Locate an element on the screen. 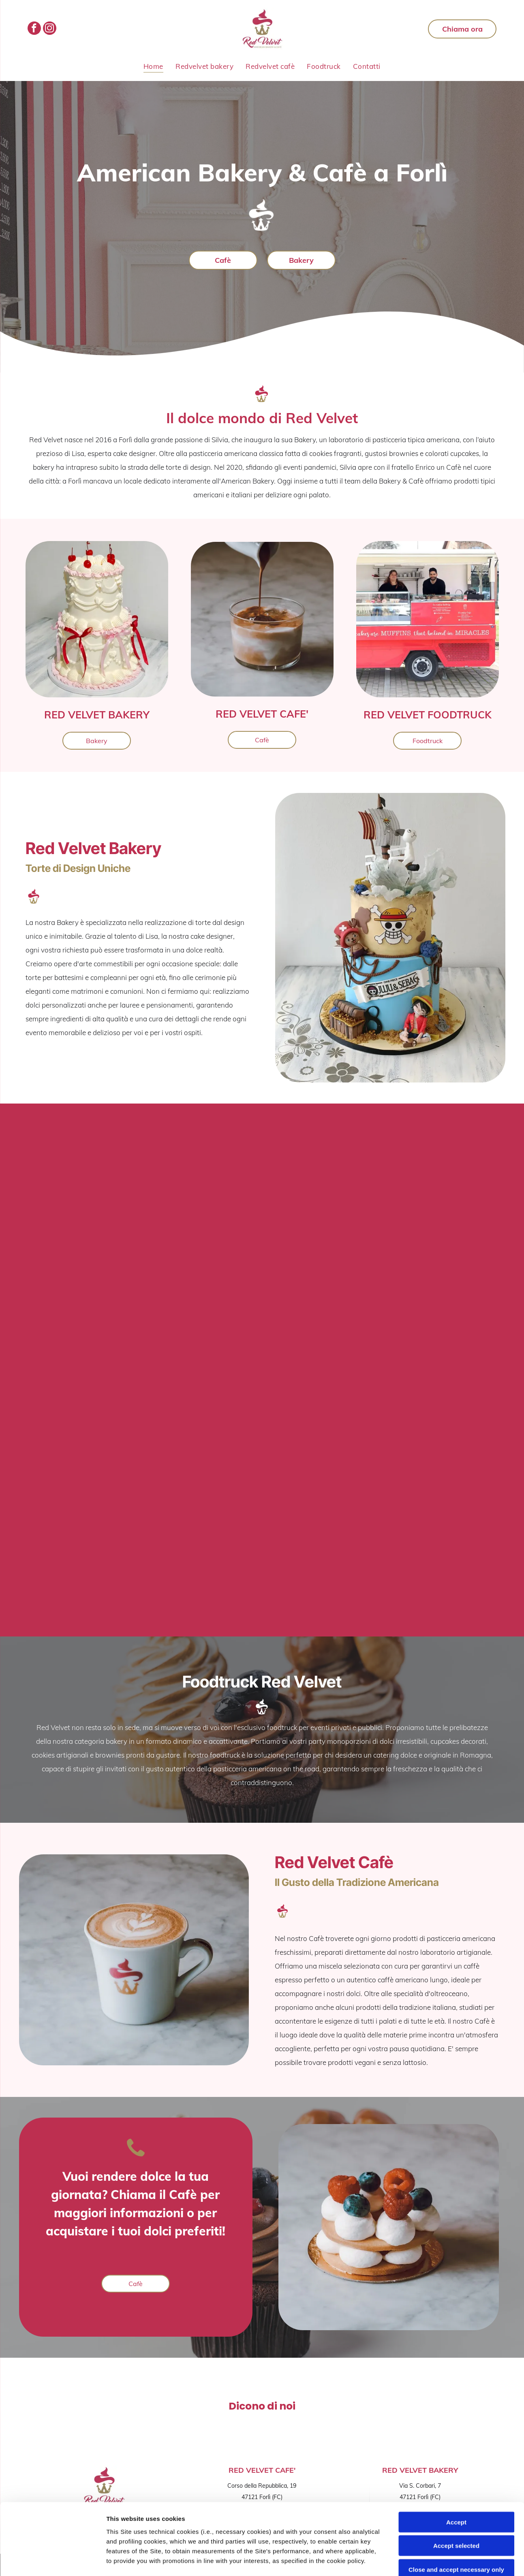  Close and accept necessary only is located at coordinates (456, 2498).